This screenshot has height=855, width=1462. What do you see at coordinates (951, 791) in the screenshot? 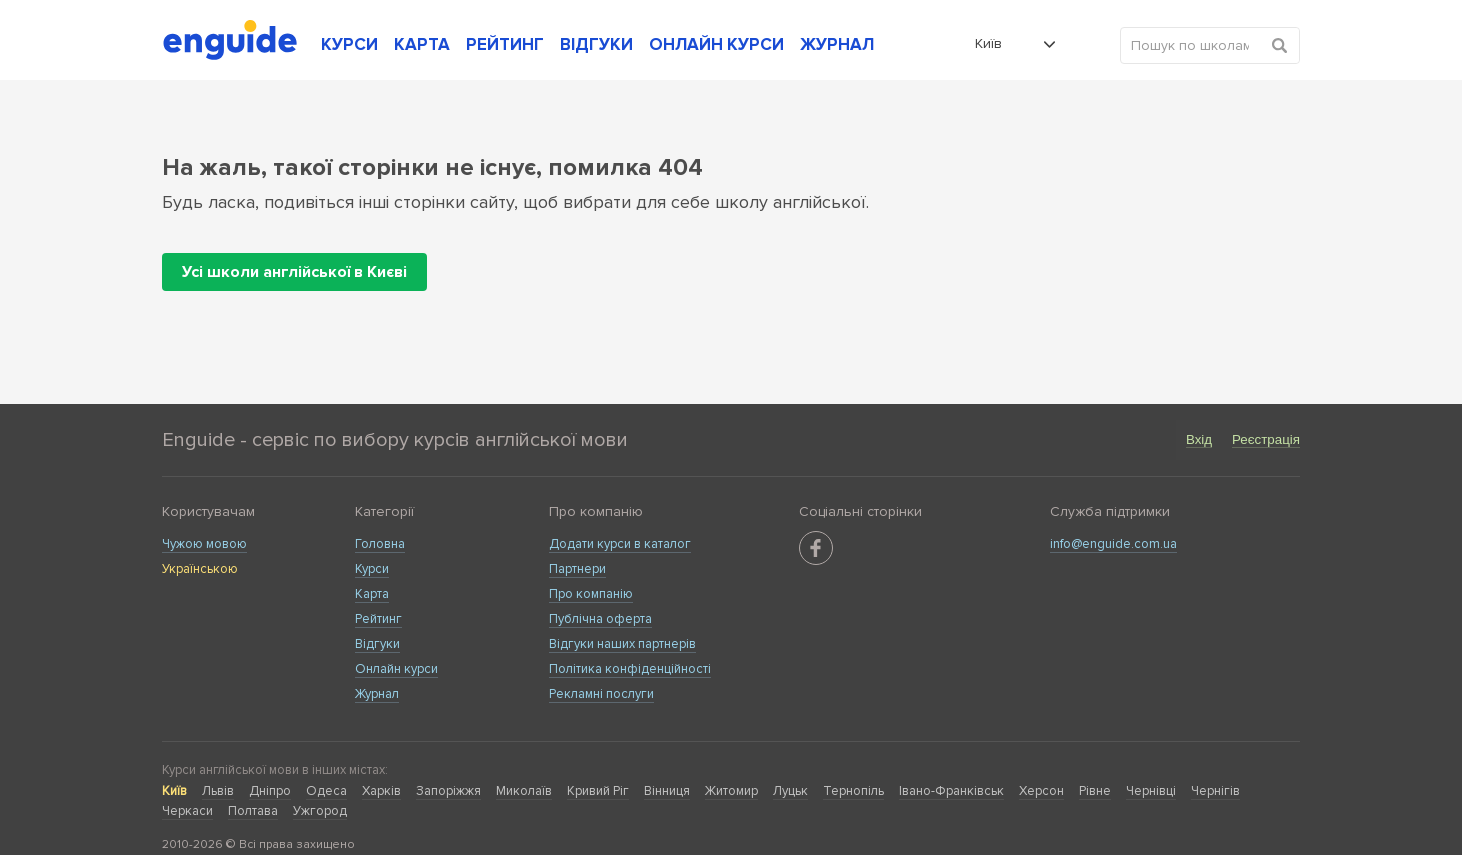
I see `Івано-Франківськ` at bounding box center [951, 791].